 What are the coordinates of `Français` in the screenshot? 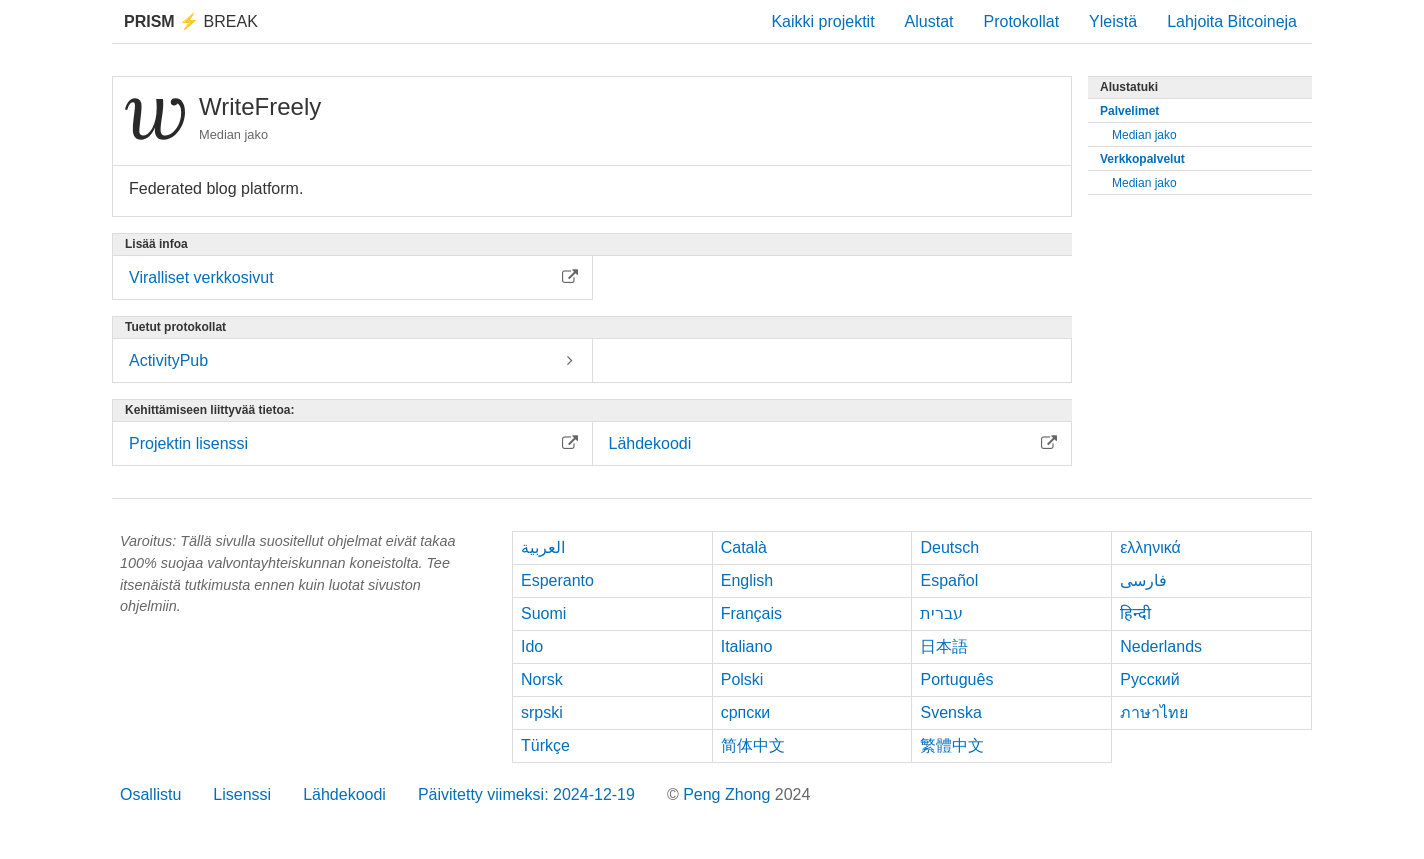 It's located at (751, 613).